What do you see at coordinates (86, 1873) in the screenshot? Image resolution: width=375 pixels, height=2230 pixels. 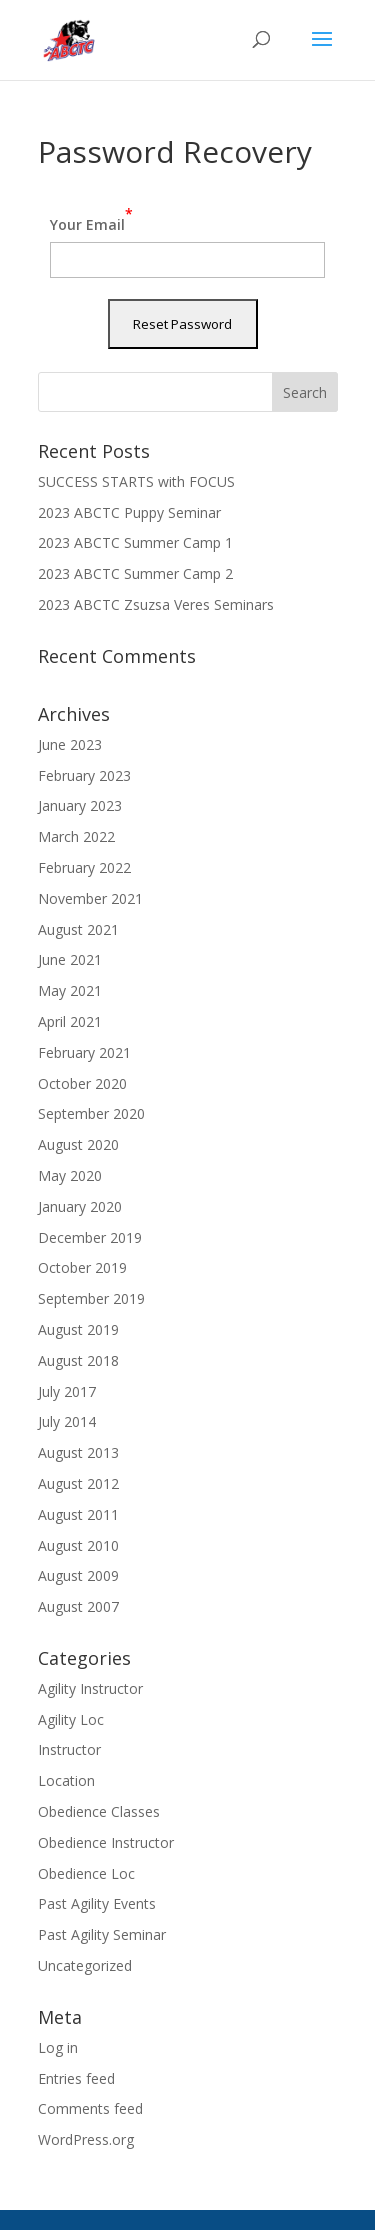 I see `Obedience Loc` at bounding box center [86, 1873].